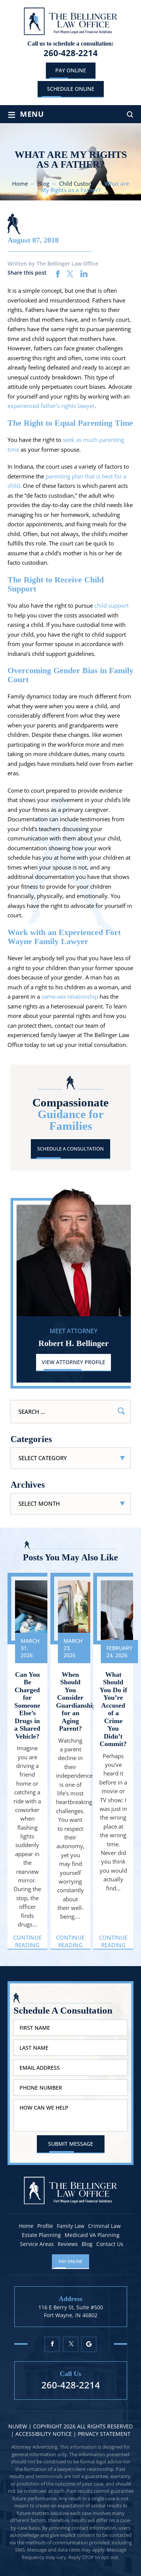 Image resolution: width=141 pixels, height=2576 pixels. Describe the element at coordinates (70, 70) in the screenshot. I see `Pay Online` at that location.